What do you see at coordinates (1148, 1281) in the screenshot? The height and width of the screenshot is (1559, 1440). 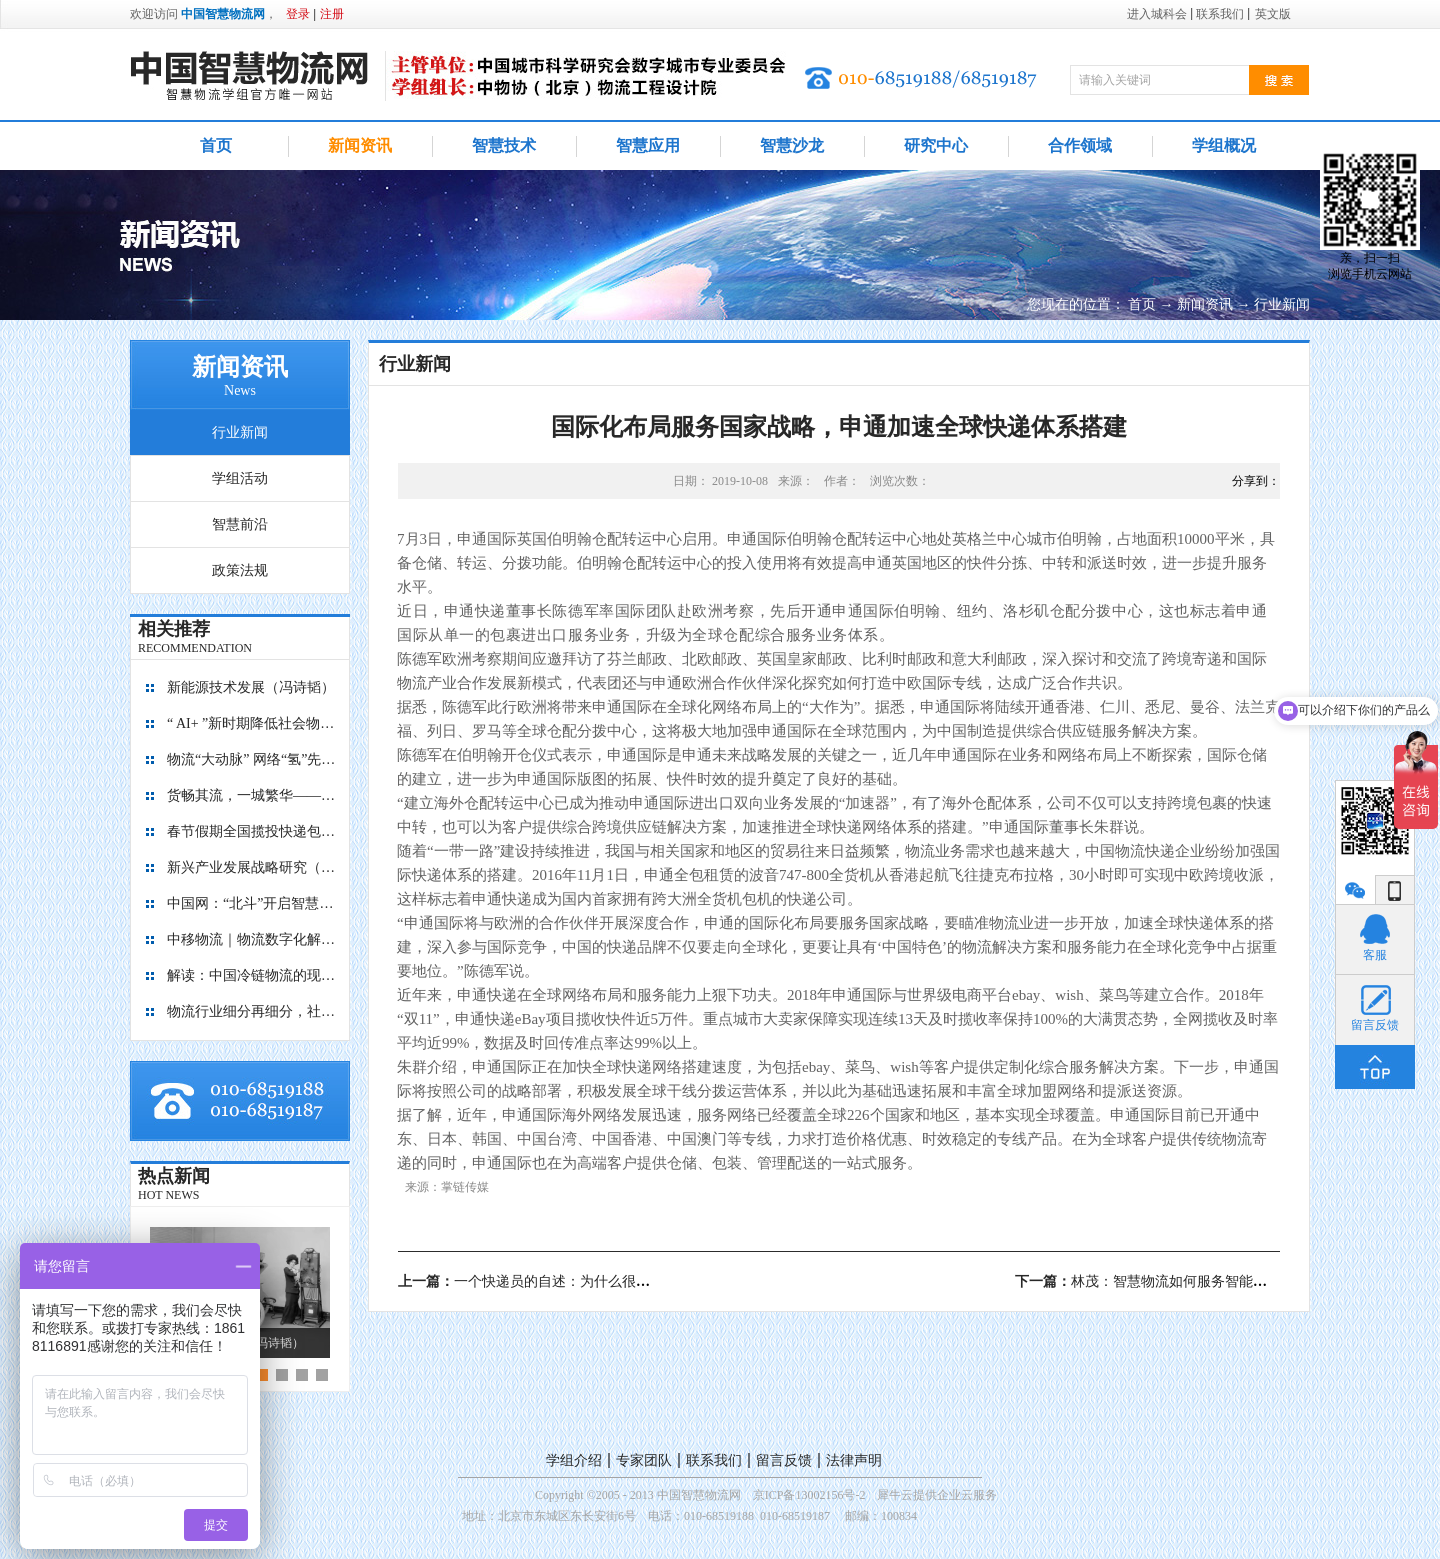 I see `下一篇：` at bounding box center [1148, 1281].